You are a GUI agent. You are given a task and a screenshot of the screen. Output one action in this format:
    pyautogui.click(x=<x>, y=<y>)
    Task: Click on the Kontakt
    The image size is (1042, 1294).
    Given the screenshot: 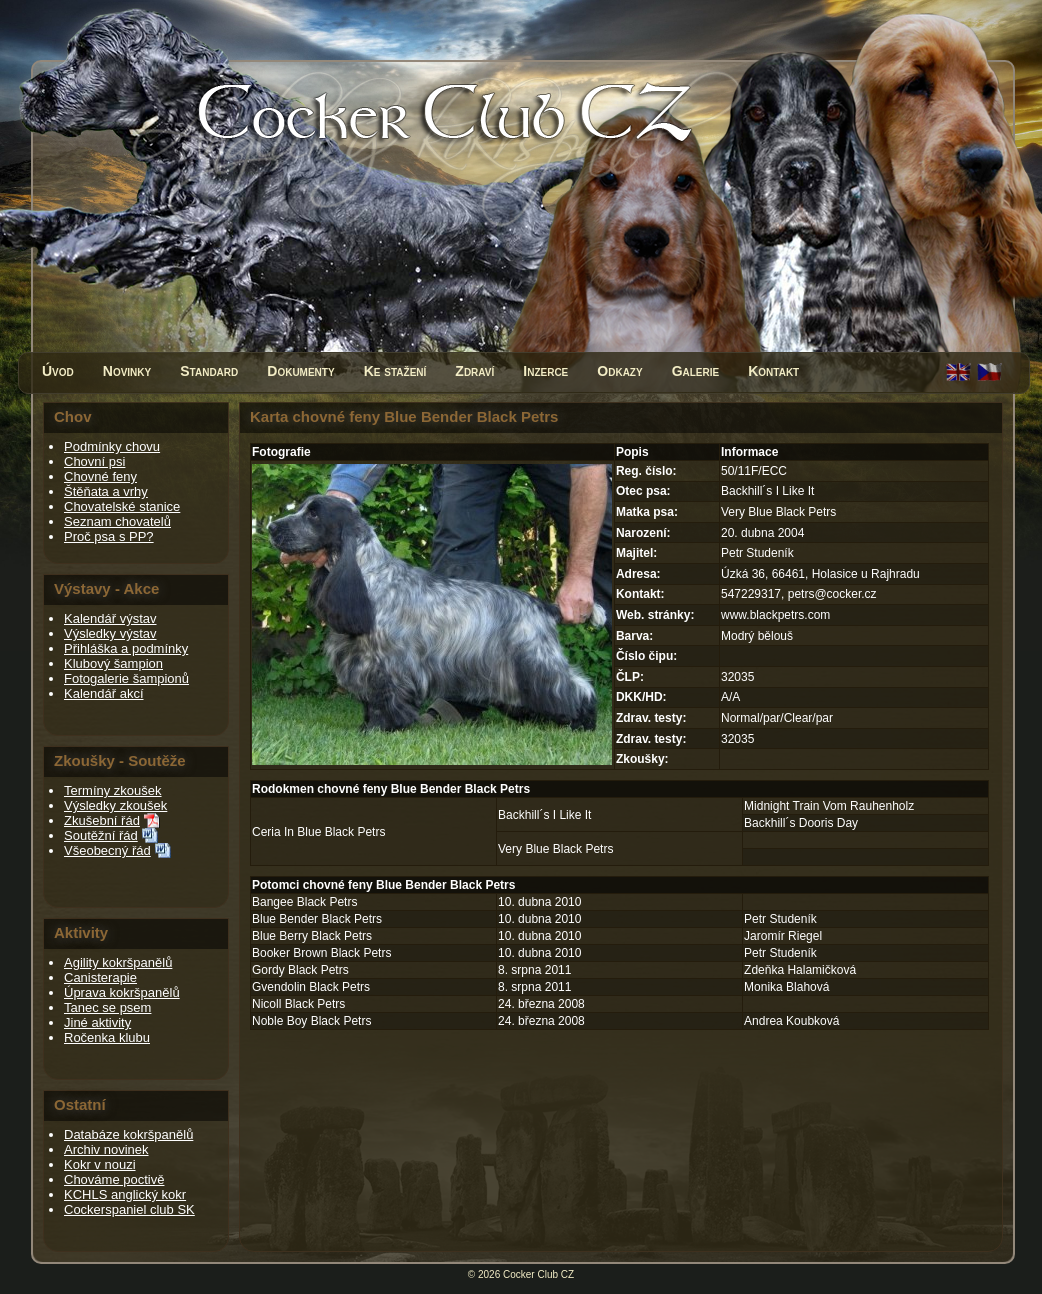 What is the action you would take?
    pyautogui.click(x=773, y=371)
    